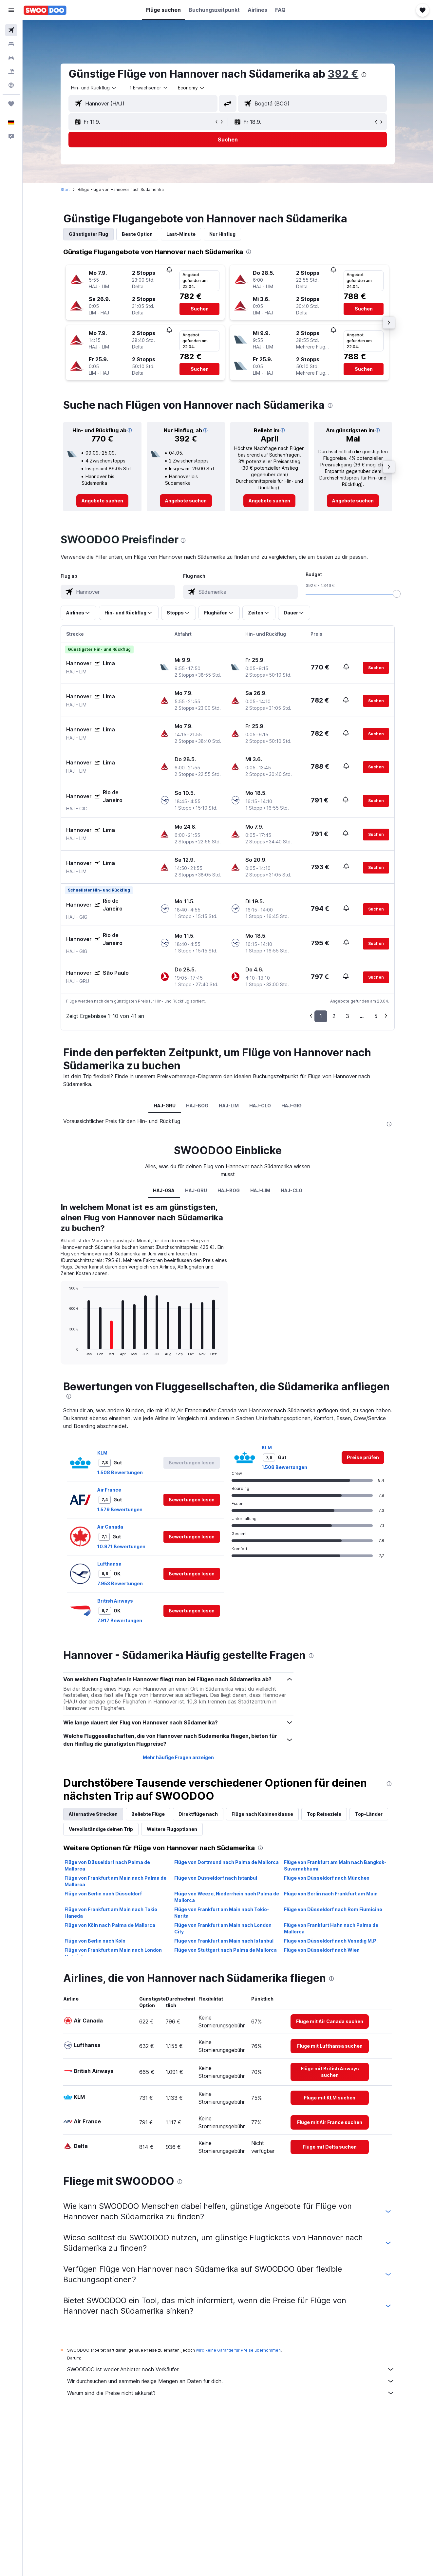 The image size is (433, 2576). What do you see at coordinates (113, 1953) in the screenshot?
I see `Flüge von Frankfurt am Main nach London Gatwick` at bounding box center [113, 1953].